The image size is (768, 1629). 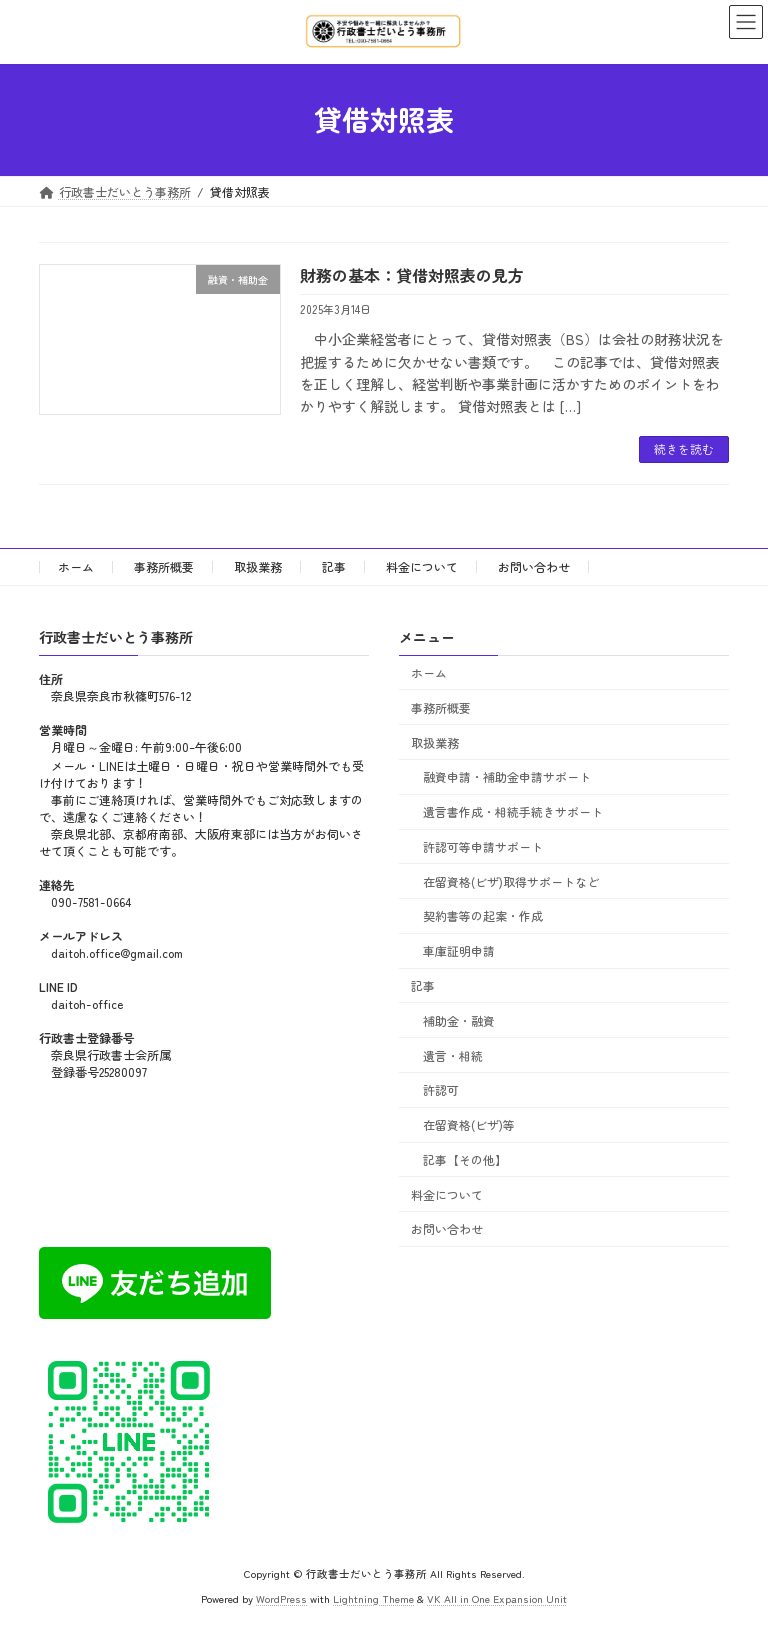 I want to click on WordPress, so click(x=281, y=1598).